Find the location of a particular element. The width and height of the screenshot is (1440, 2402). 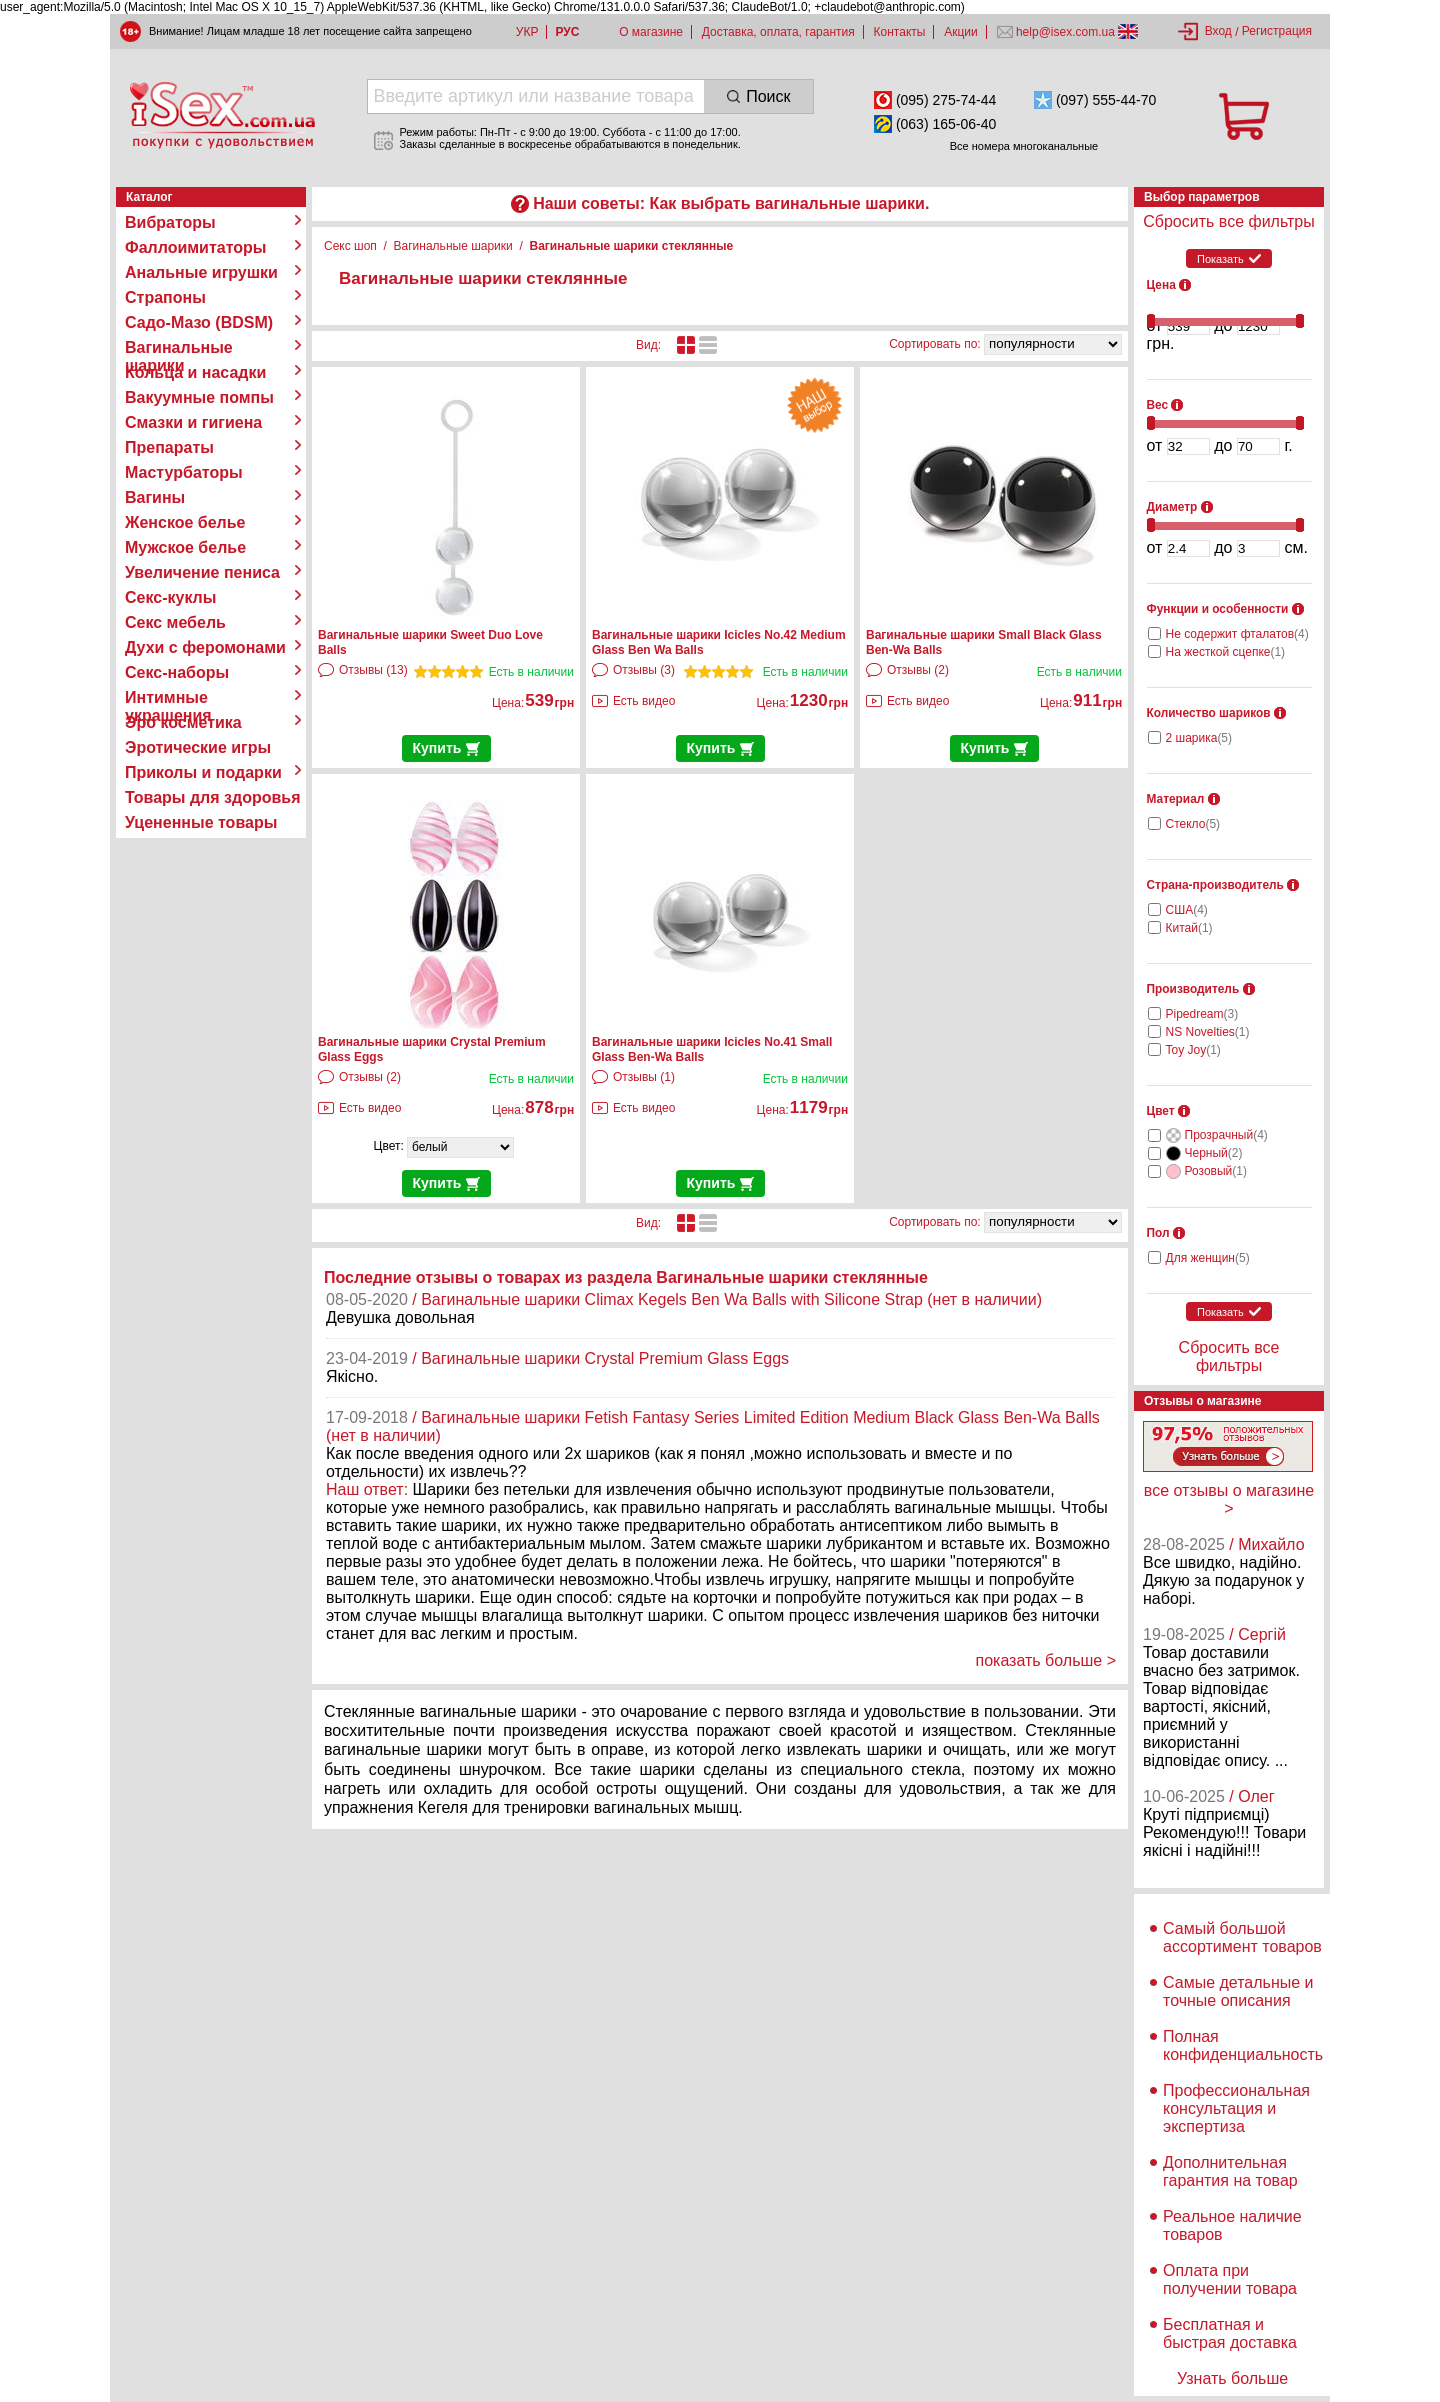

Секс мебель is located at coordinates (175, 622).